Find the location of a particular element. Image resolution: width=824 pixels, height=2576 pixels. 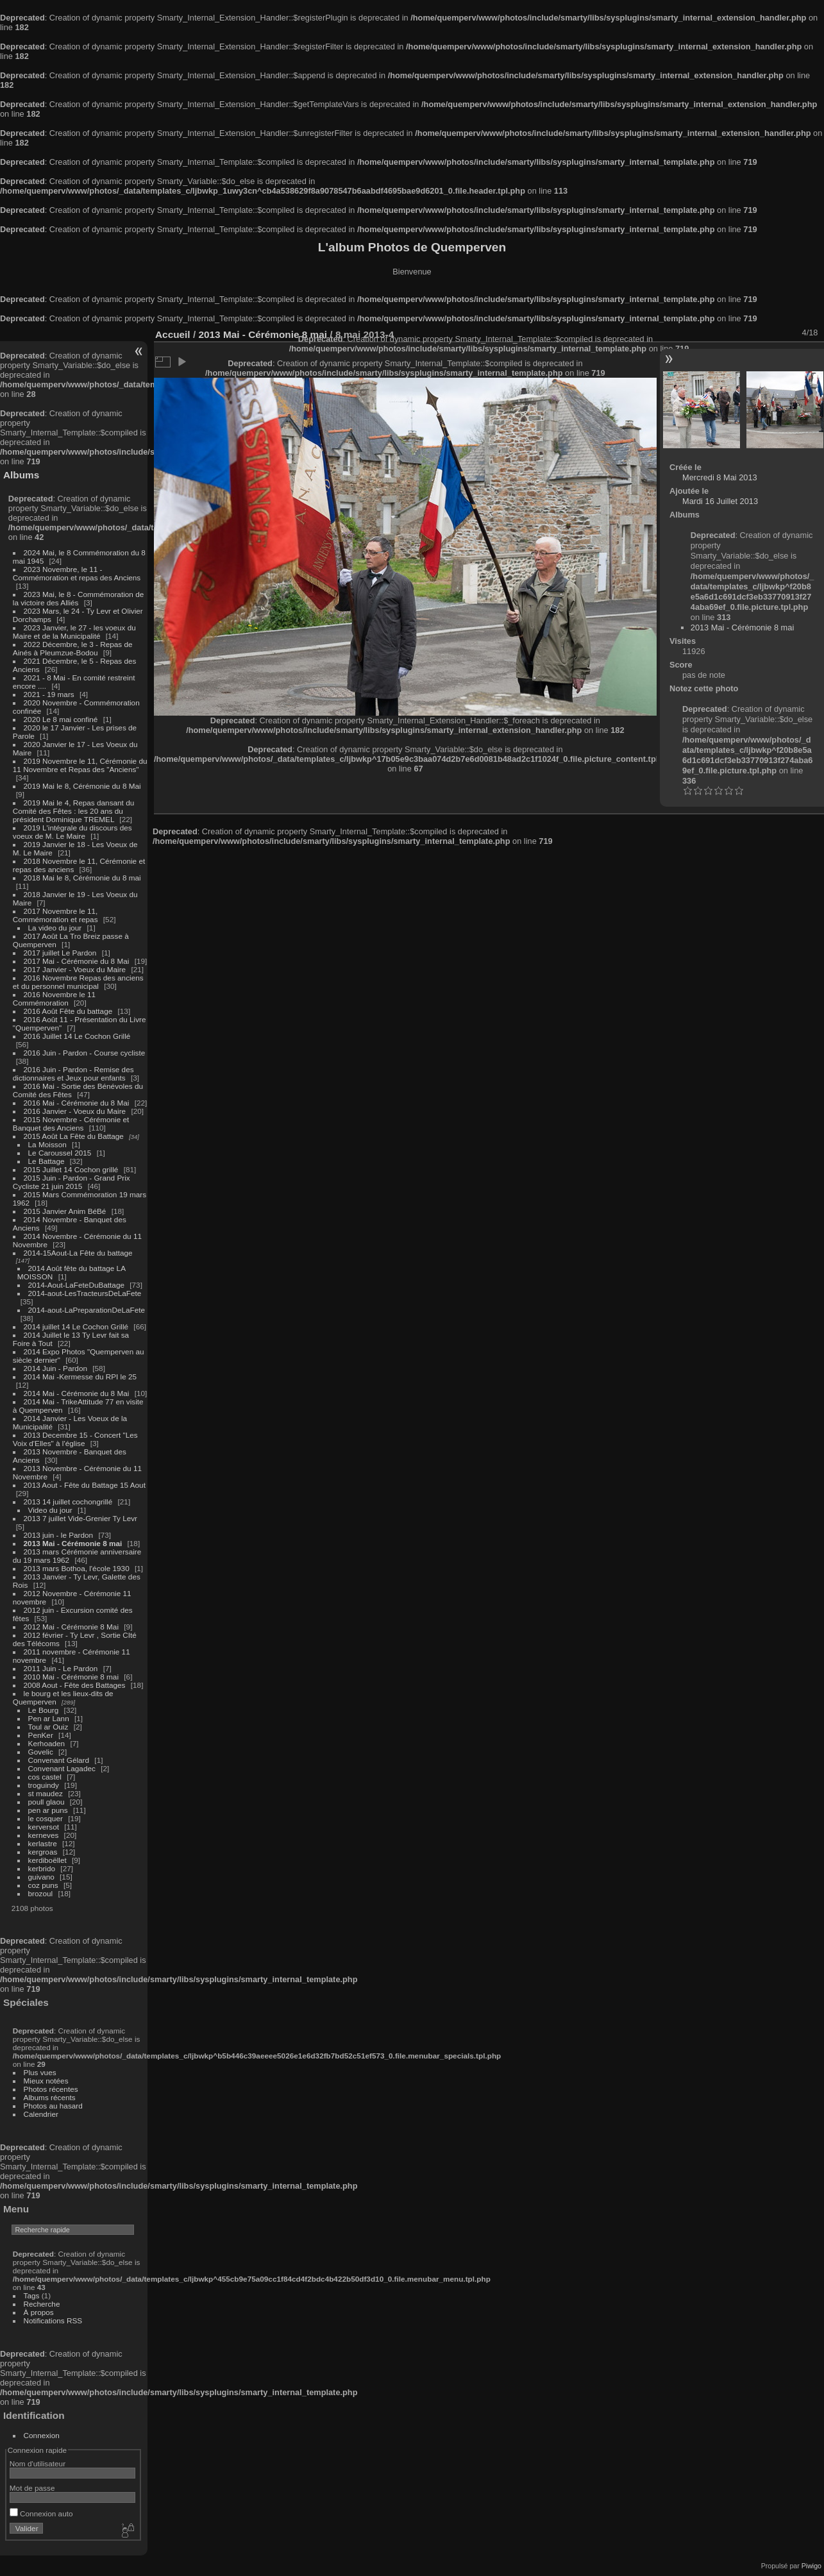

2013 juin - le Pardon is located at coordinates (59, 1535).